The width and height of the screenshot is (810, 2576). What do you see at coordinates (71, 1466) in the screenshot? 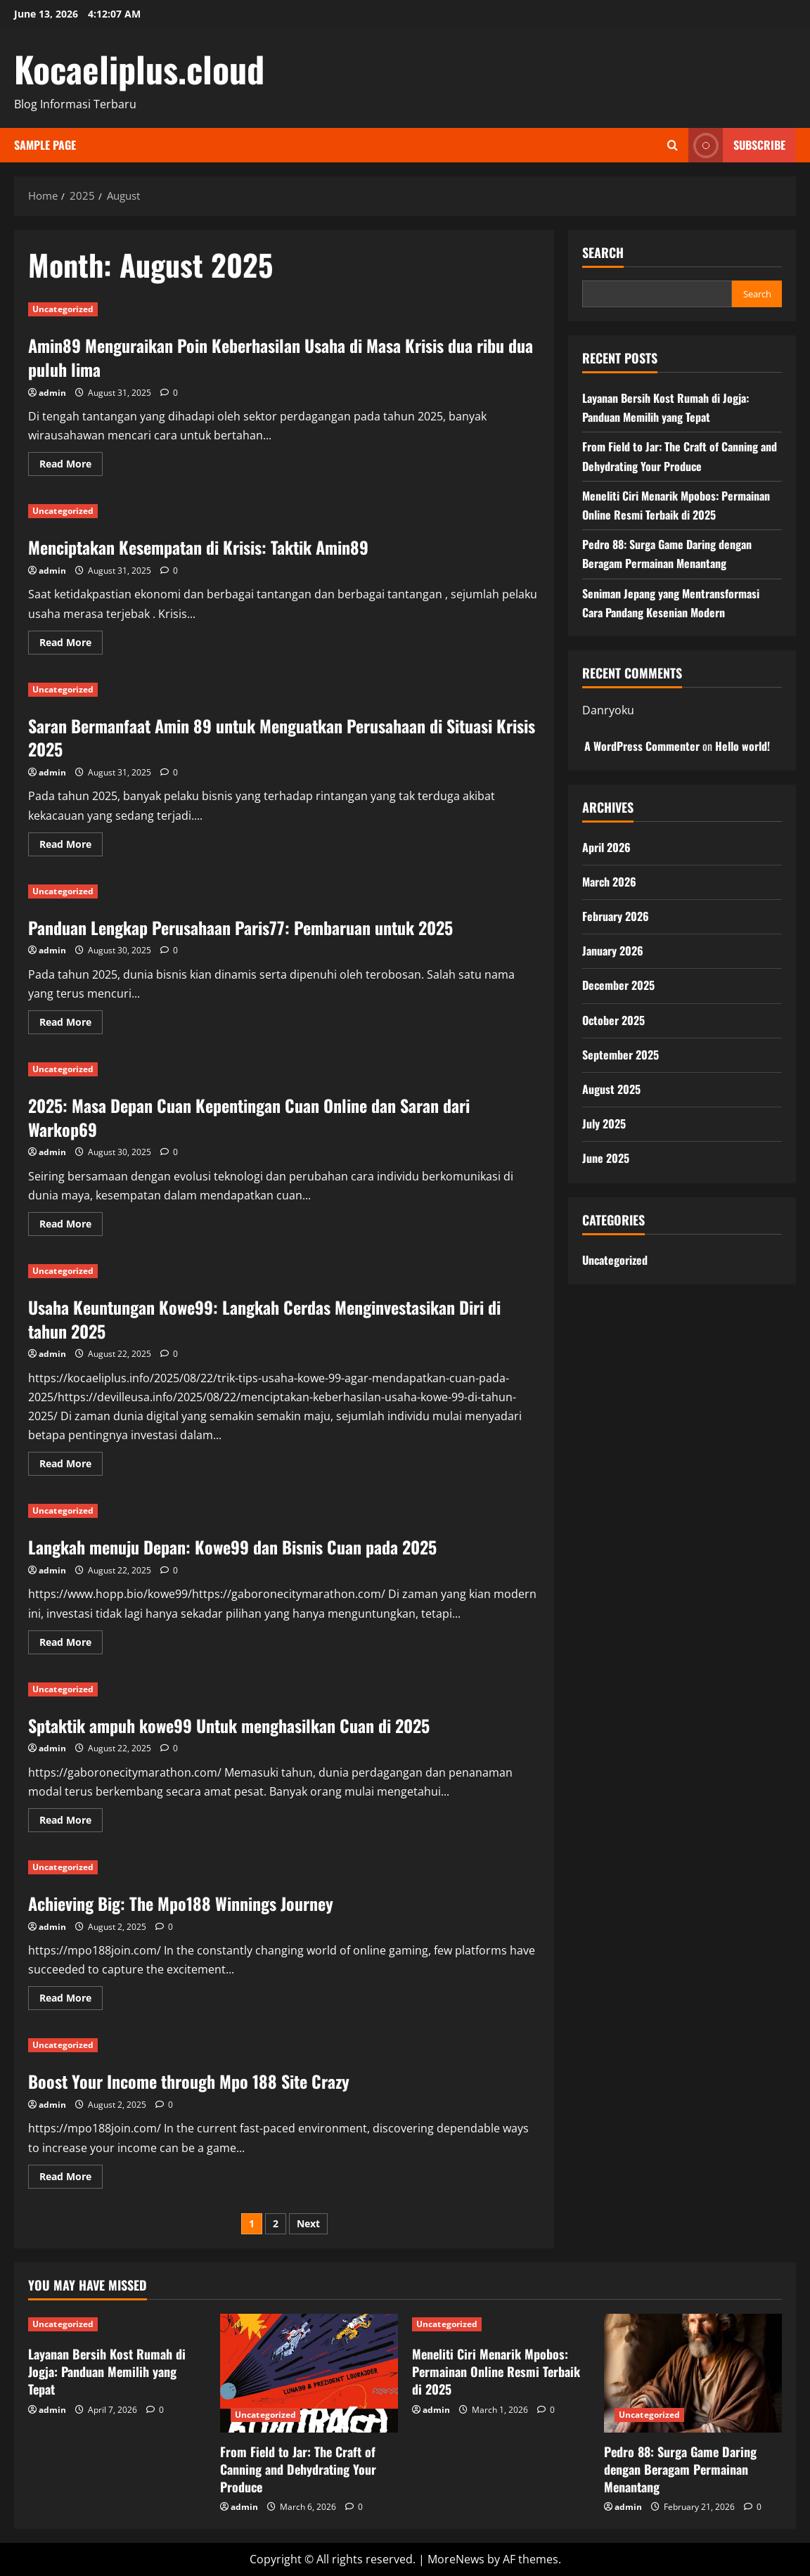
I see `Read More [Read more about Usaha Keuntungan Kowe99: Langkah Cerdas Menginvestasikan Diri di tahun 2025]` at bounding box center [71, 1466].